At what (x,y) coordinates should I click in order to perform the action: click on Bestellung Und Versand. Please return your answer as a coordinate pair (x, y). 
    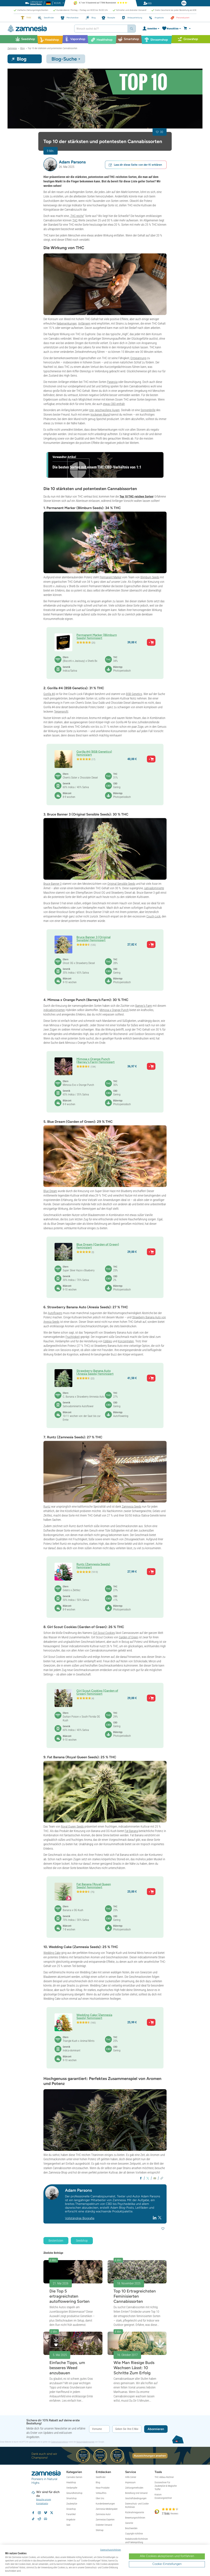
    Looking at the image, I should click on (136, 2493).